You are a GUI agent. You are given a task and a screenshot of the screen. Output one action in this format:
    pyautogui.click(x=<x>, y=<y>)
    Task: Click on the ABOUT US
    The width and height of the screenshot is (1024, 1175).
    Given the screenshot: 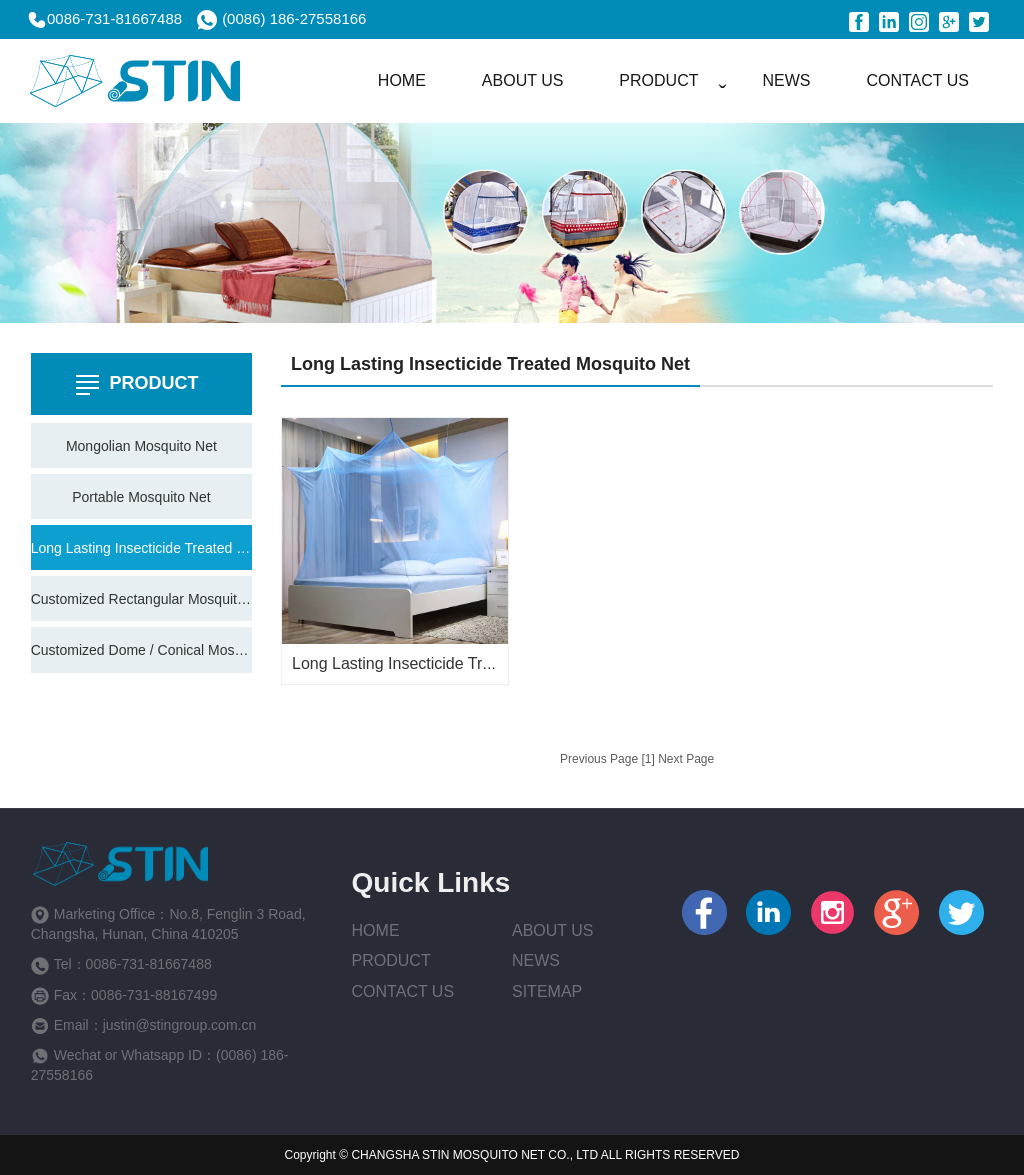 What is the action you would take?
    pyautogui.click(x=523, y=80)
    